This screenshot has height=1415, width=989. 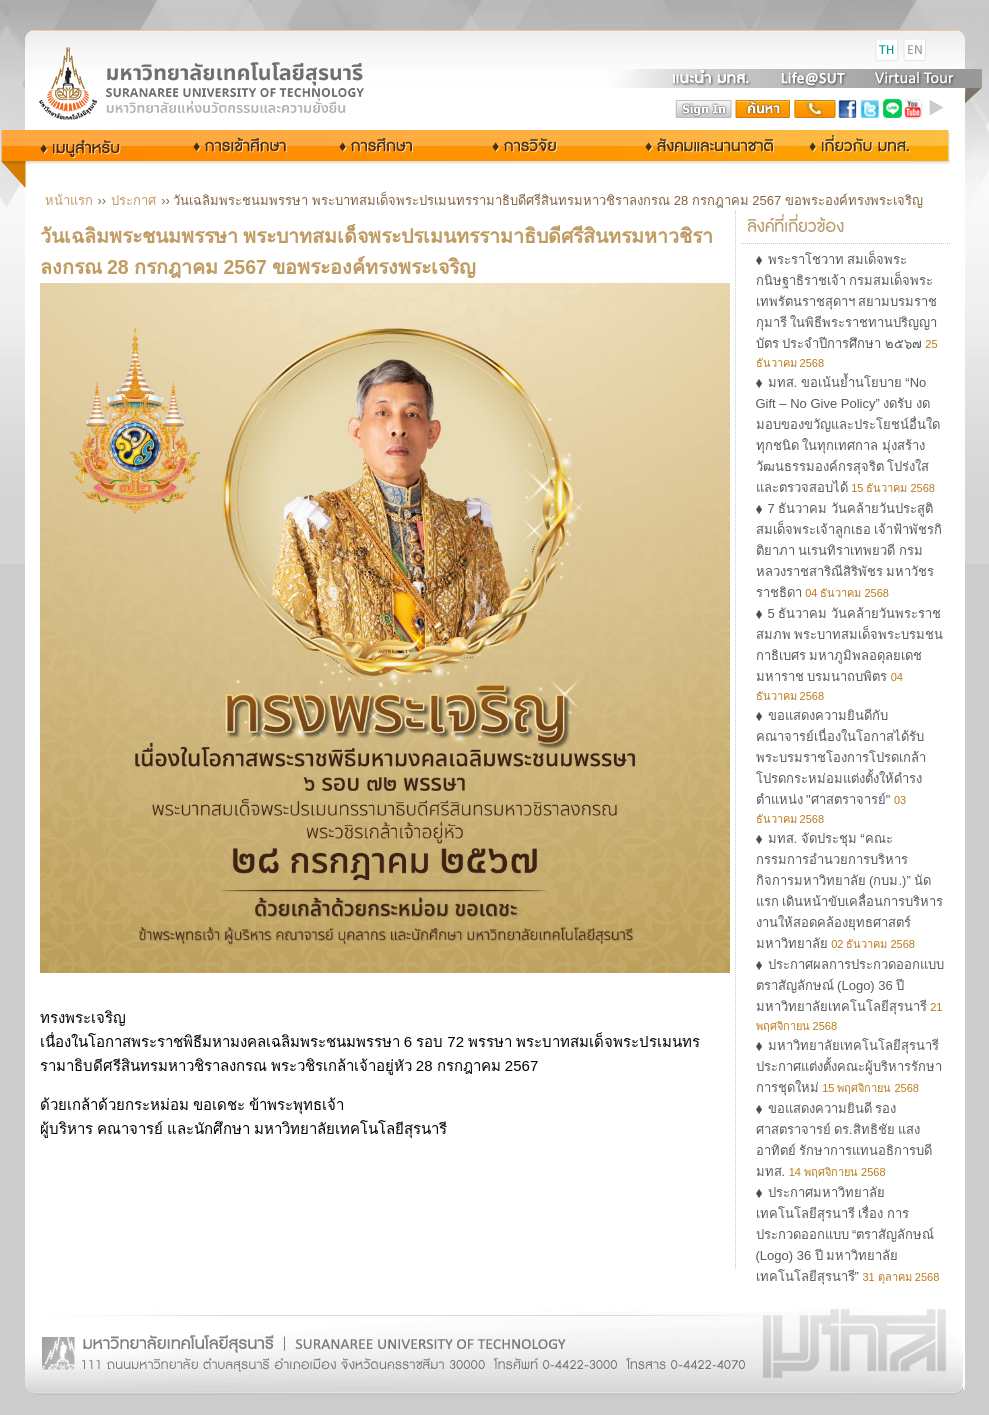 I want to click on ประกาศ, so click(x=133, y=200).